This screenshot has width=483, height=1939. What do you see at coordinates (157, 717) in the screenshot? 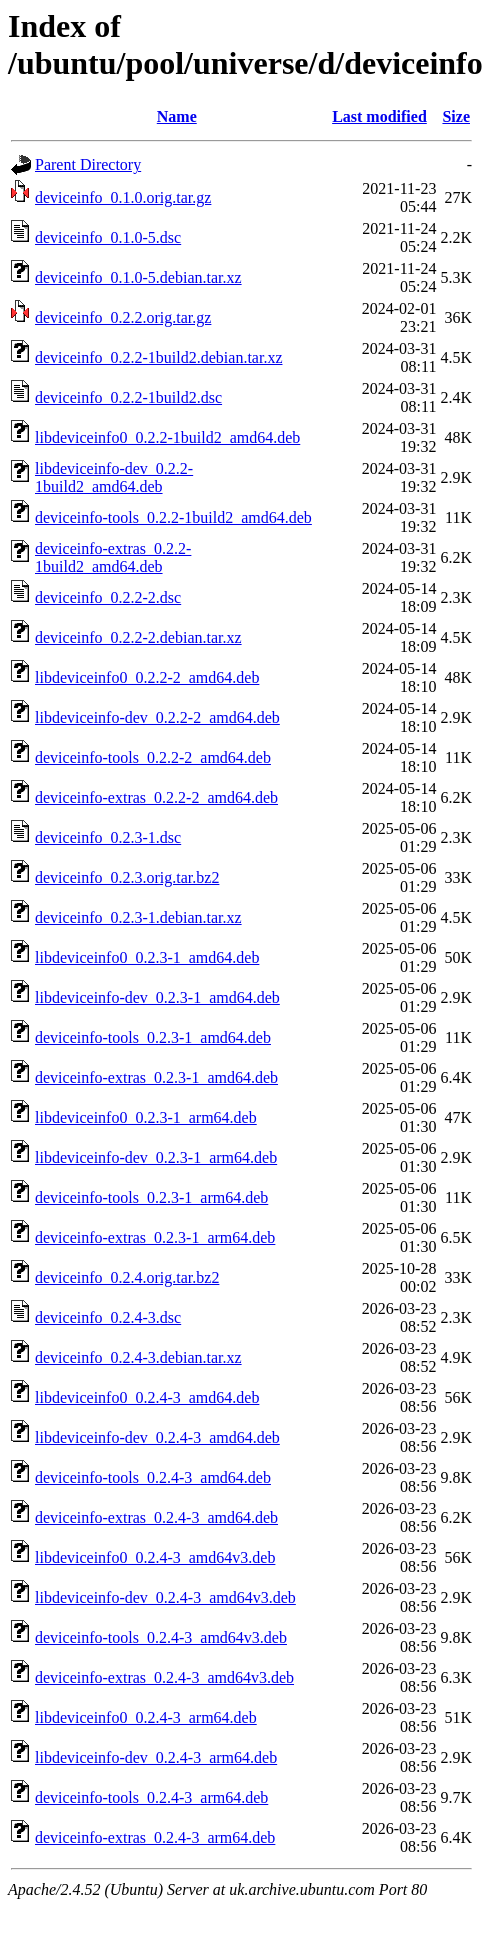
I see `libdeviceinfo-dev_0.2.2-2_amd64.deb` at bounding box center [157, 717].